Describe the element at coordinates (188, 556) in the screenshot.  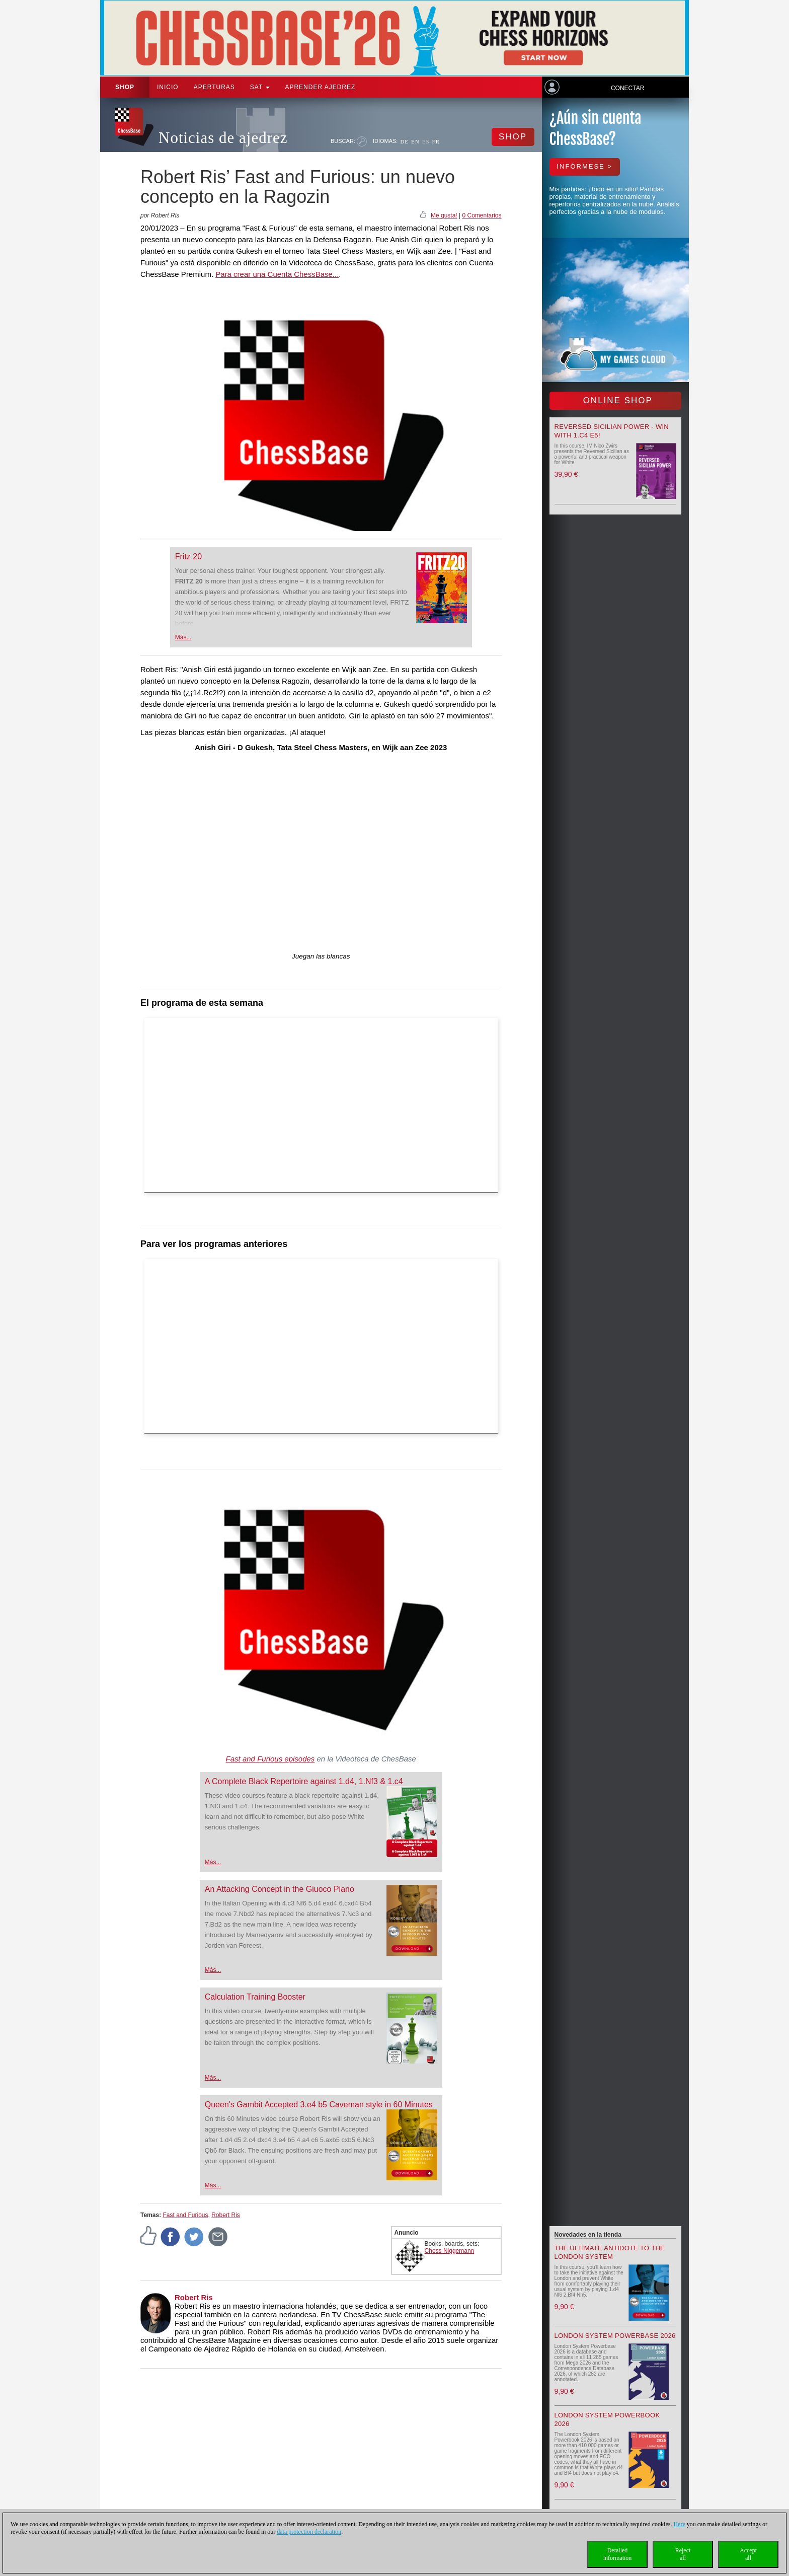
I see `Fritz 20` at that location.